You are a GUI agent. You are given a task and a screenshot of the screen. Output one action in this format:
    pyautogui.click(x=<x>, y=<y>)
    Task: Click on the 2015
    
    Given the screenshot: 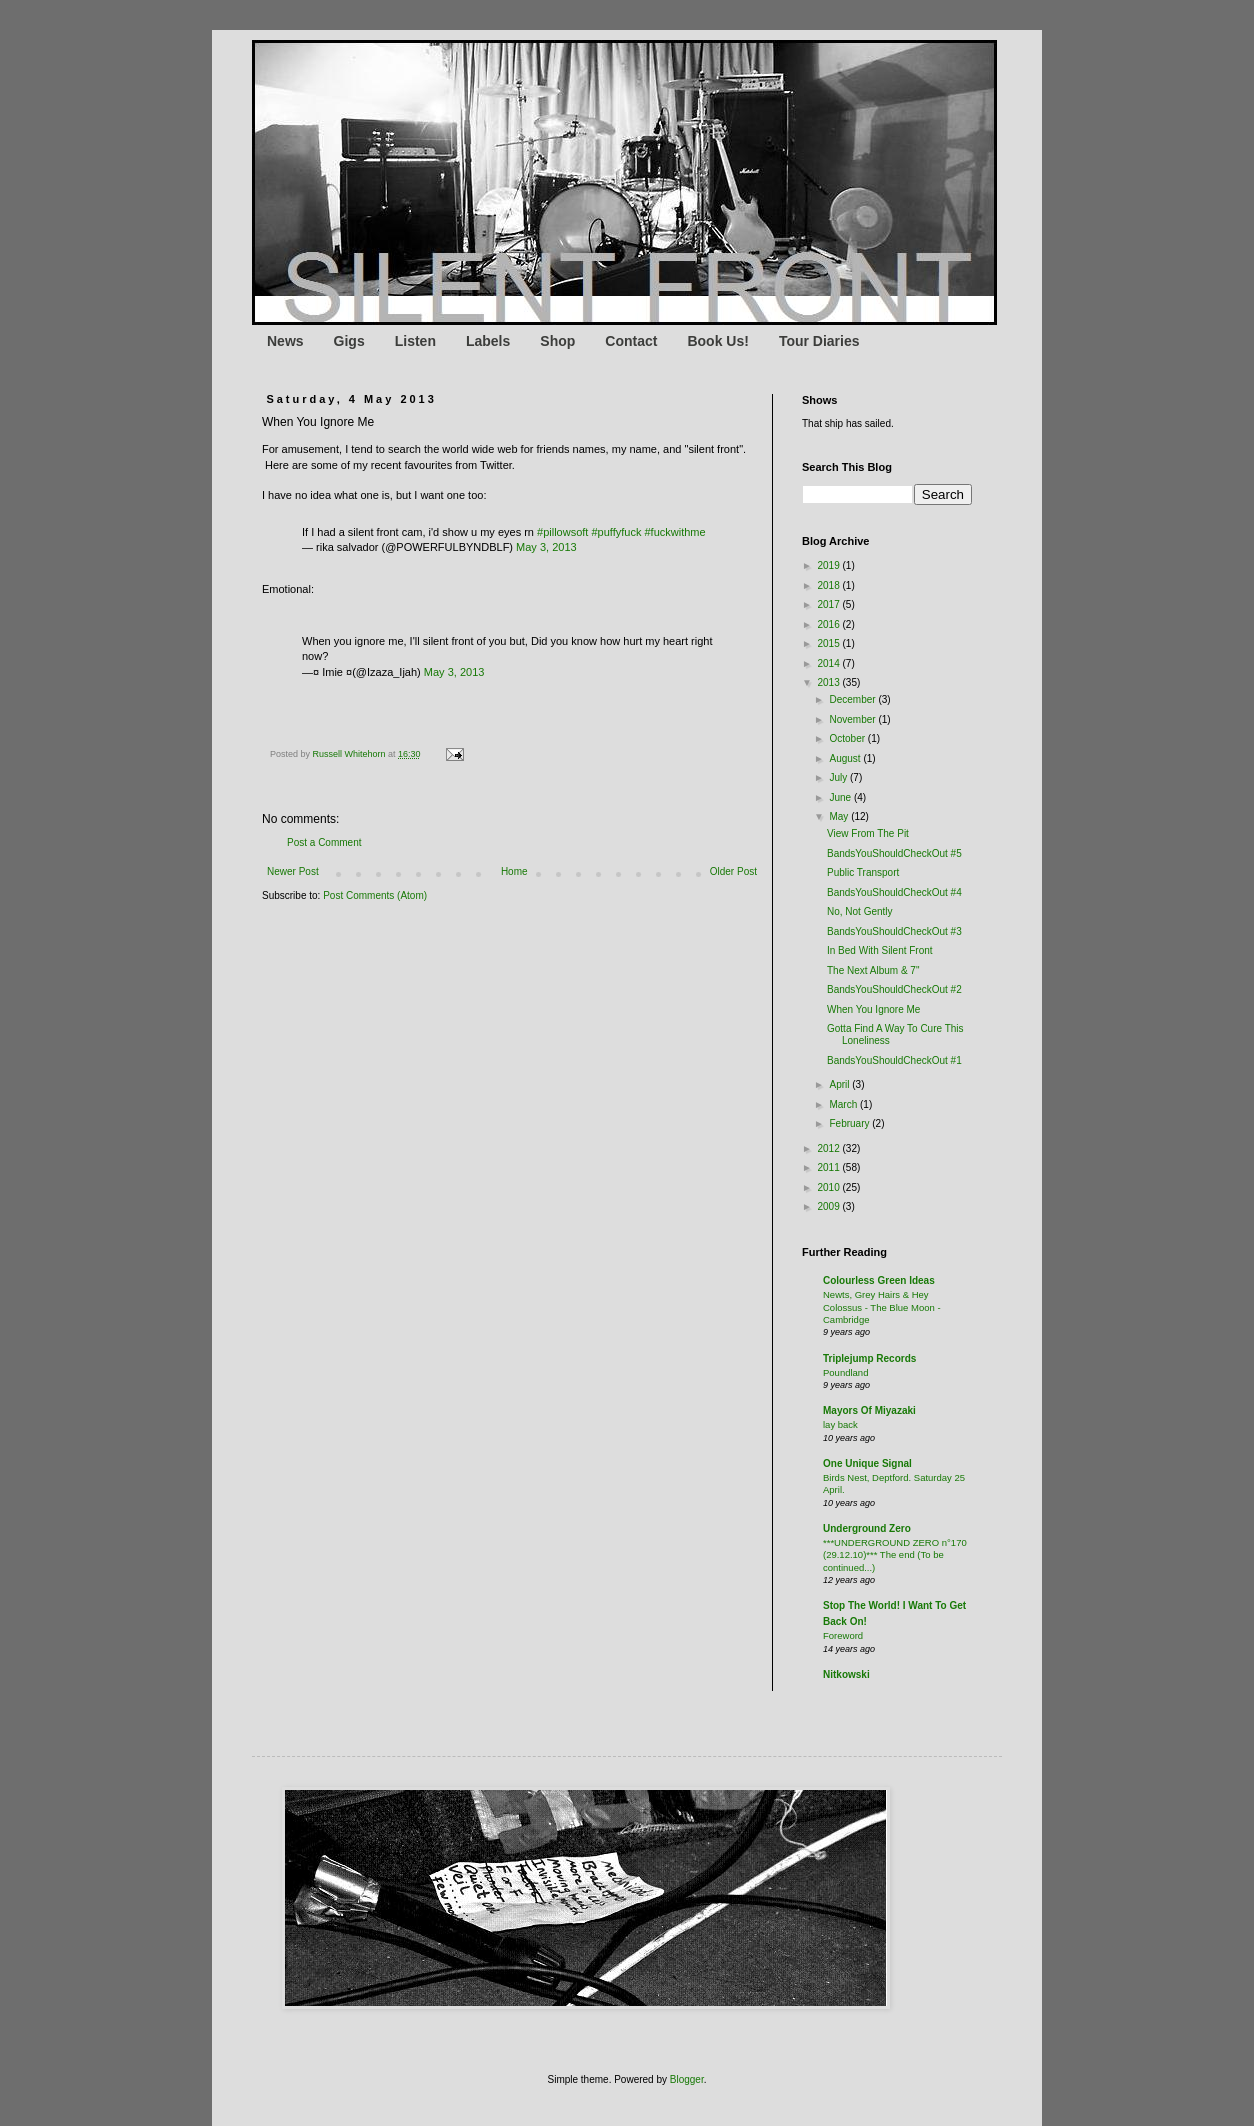 What is the action you would take?
    pyautogui.click(x=829, y=643)
    